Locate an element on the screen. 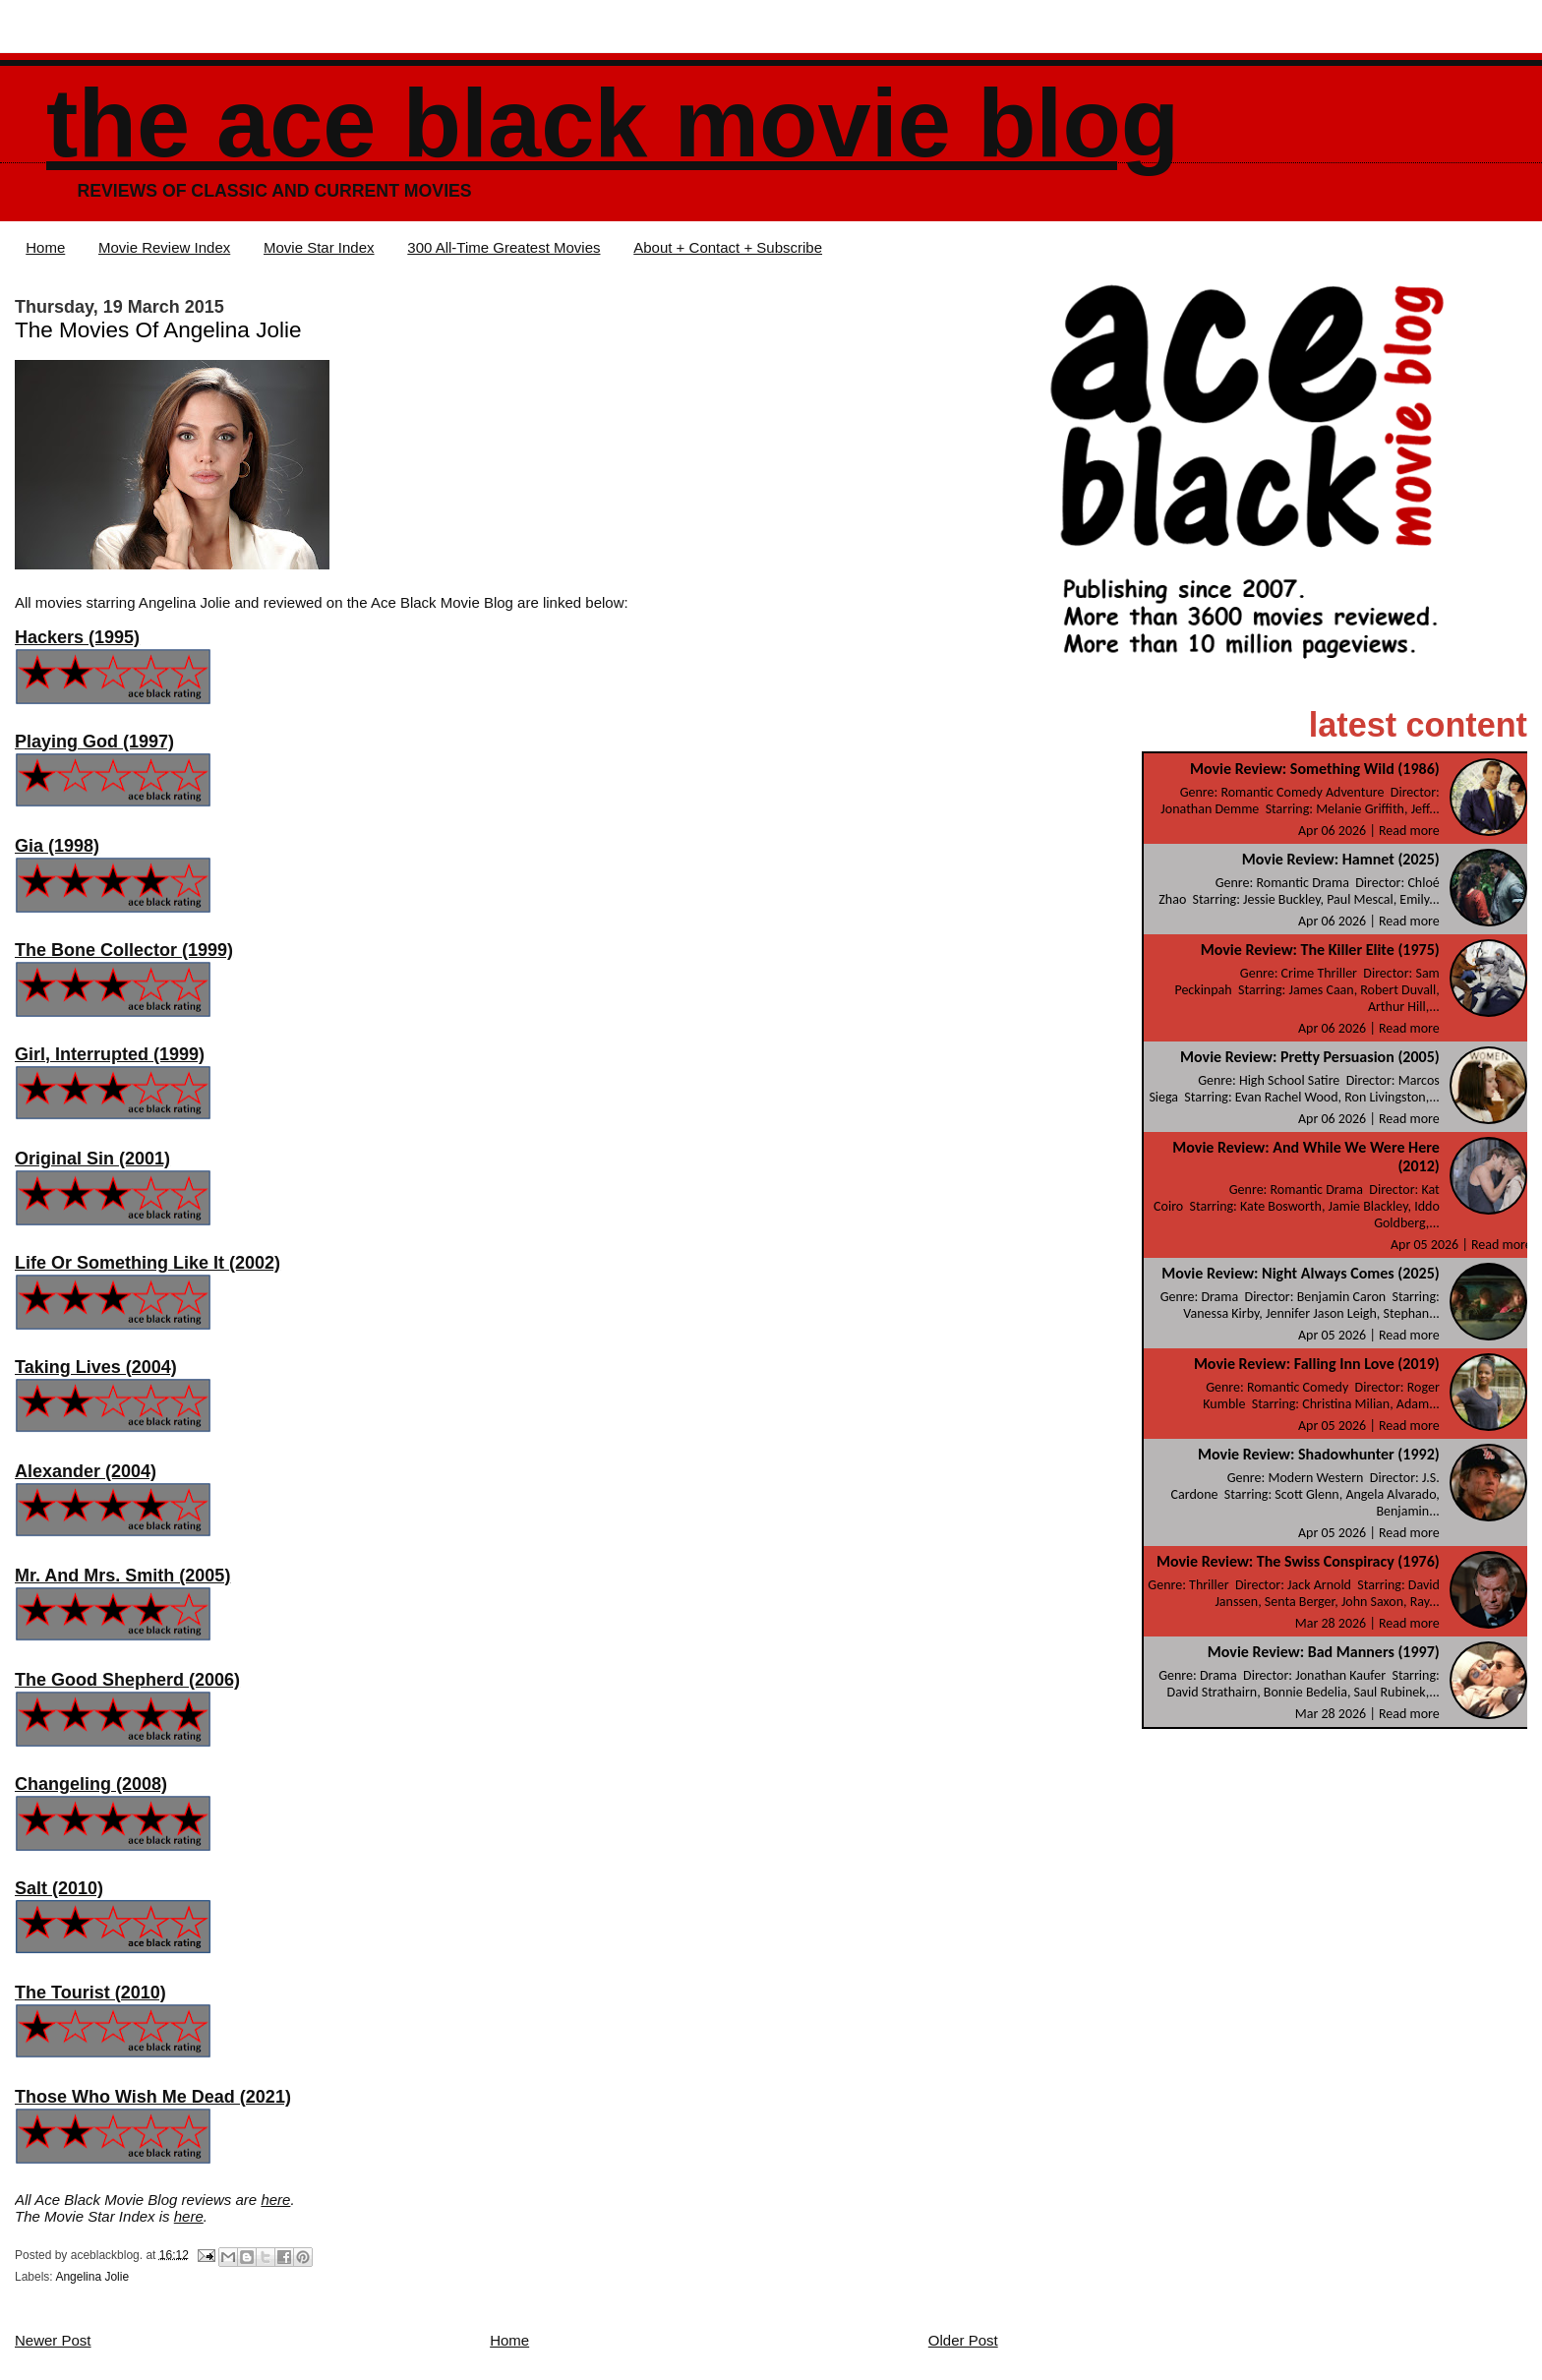 This screenshot has height=2380, width=1542. Those Who Wish Me Dead (2021) is located at coordinates (153, 2097).